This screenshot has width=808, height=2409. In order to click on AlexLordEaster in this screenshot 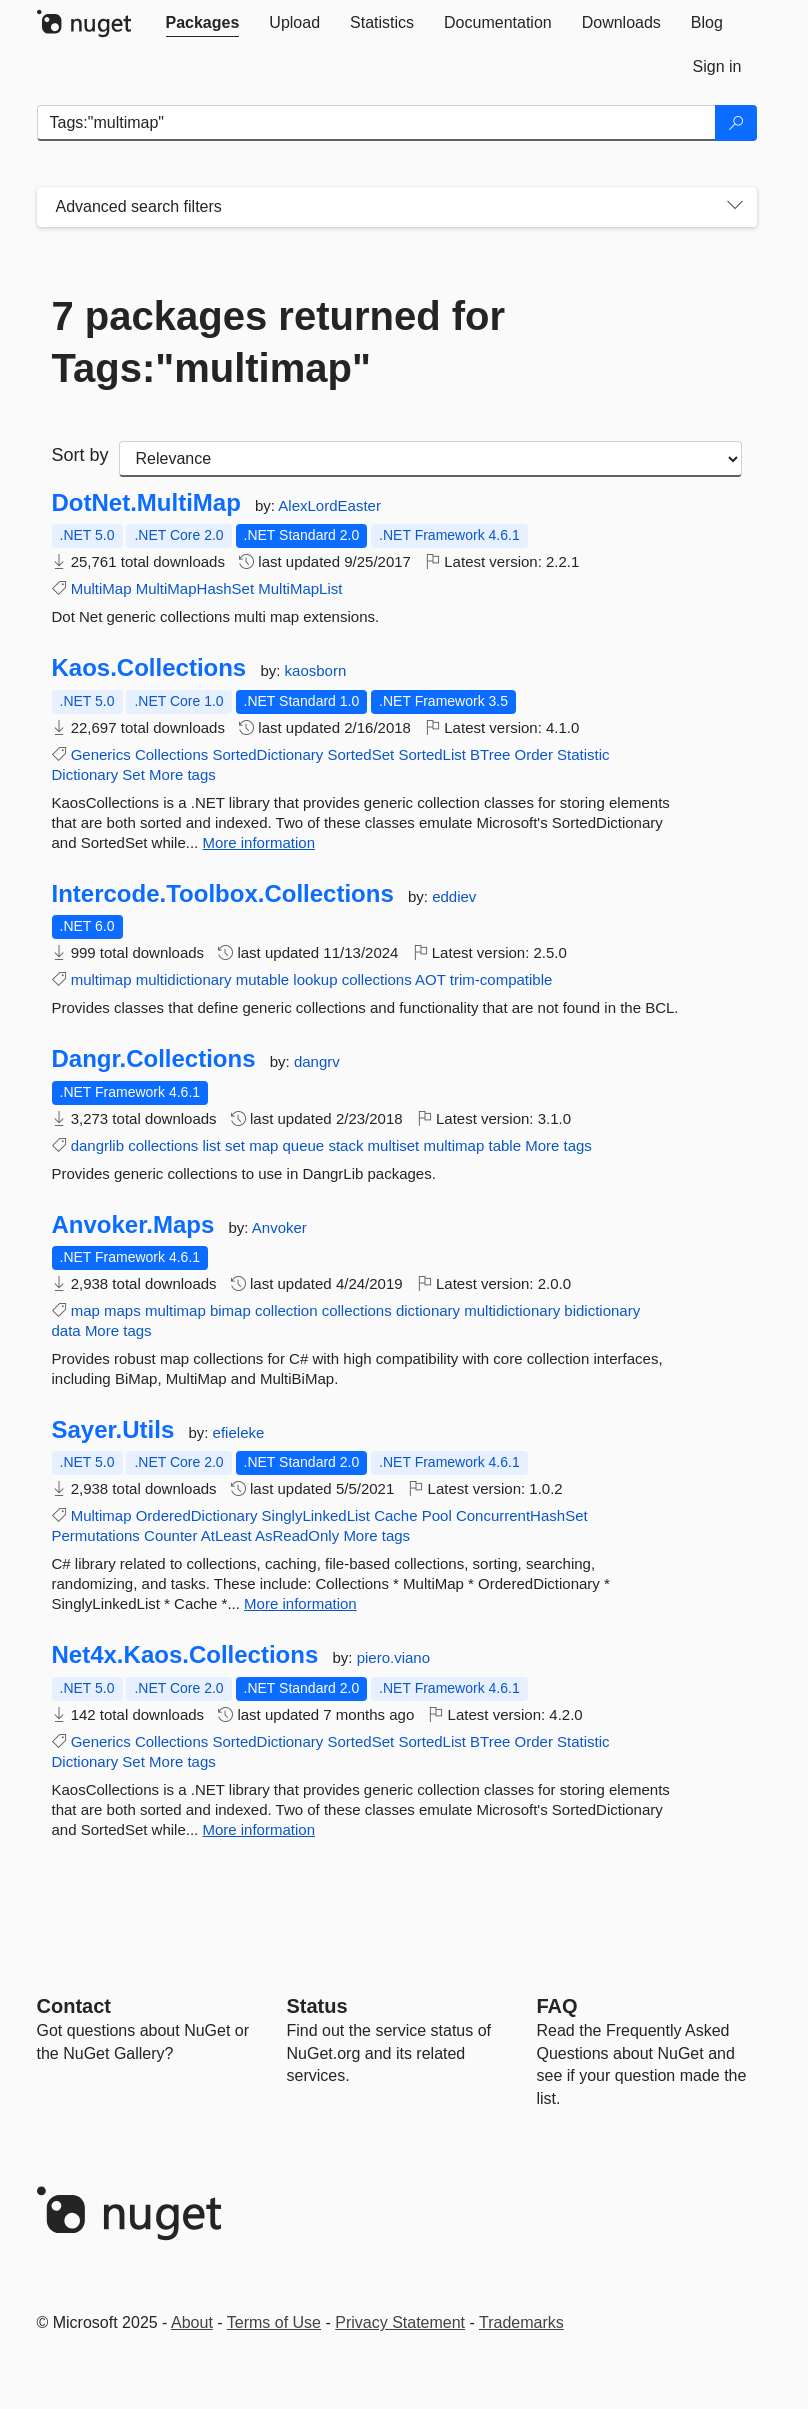, I will do `click(329, 505)`.